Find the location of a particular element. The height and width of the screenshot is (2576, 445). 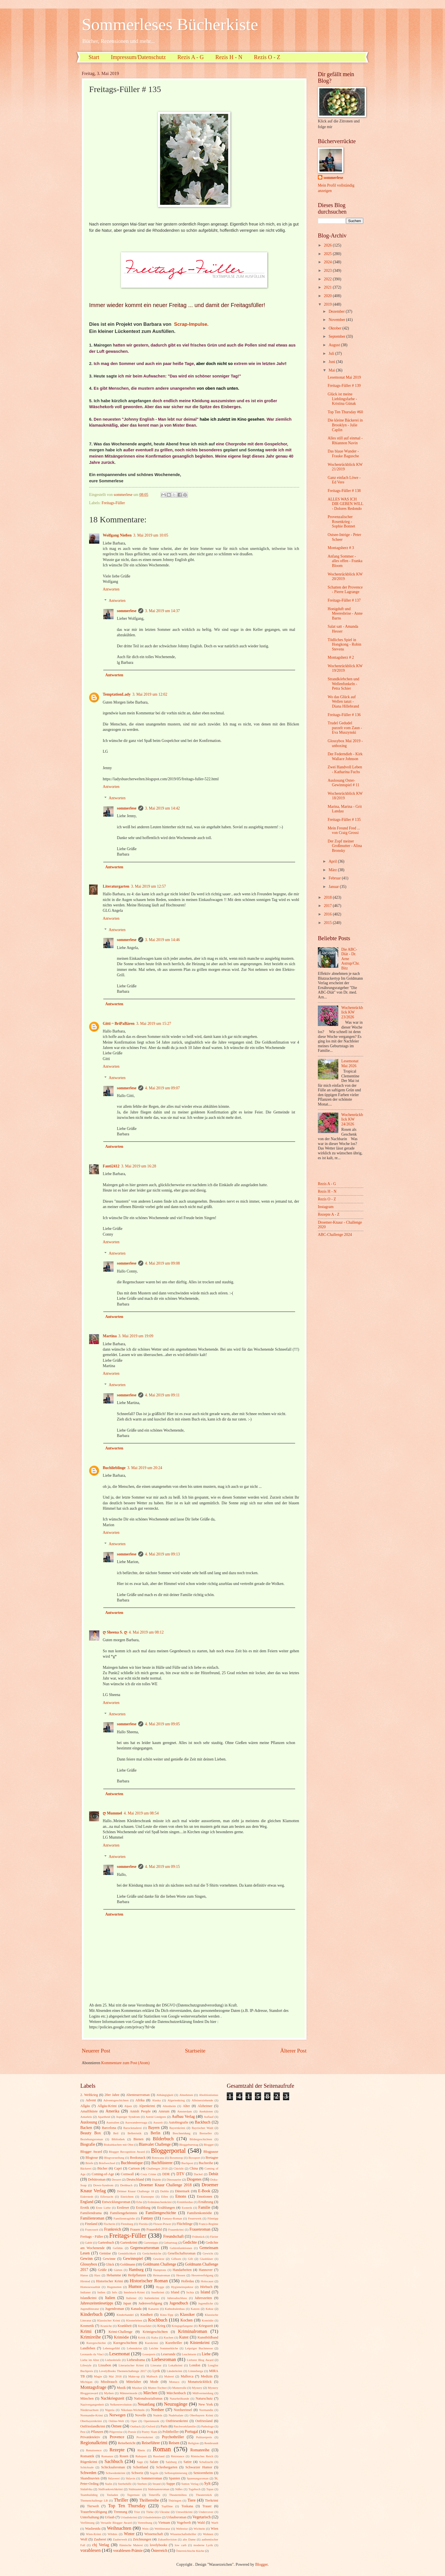

Leichte Sommerküche is located at coordinates (163, 2348).